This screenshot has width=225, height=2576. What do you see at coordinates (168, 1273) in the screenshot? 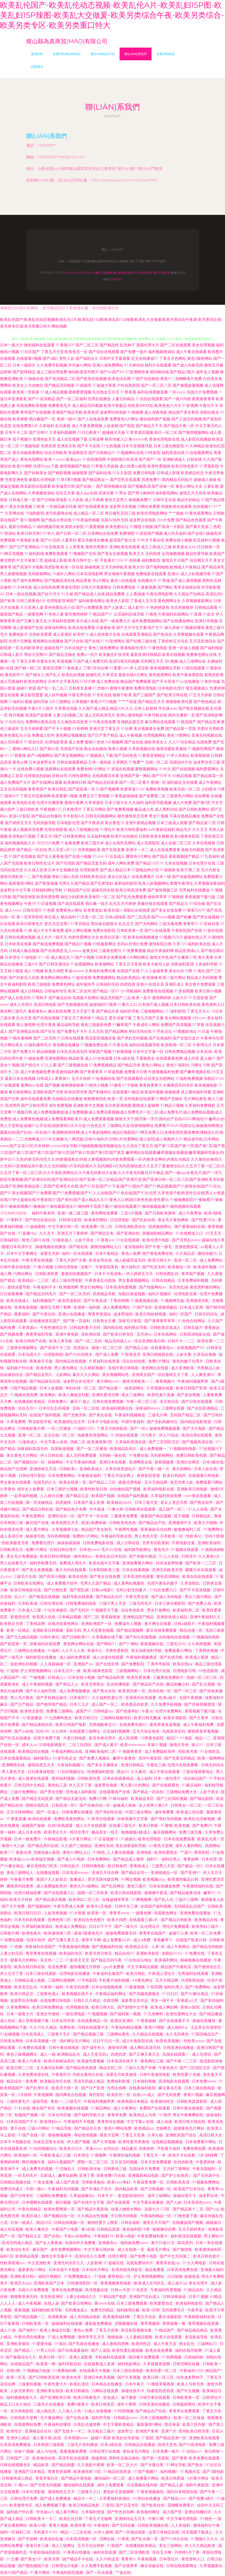
I see `日韩色图乱伦` at bounding box center [168, 1273].